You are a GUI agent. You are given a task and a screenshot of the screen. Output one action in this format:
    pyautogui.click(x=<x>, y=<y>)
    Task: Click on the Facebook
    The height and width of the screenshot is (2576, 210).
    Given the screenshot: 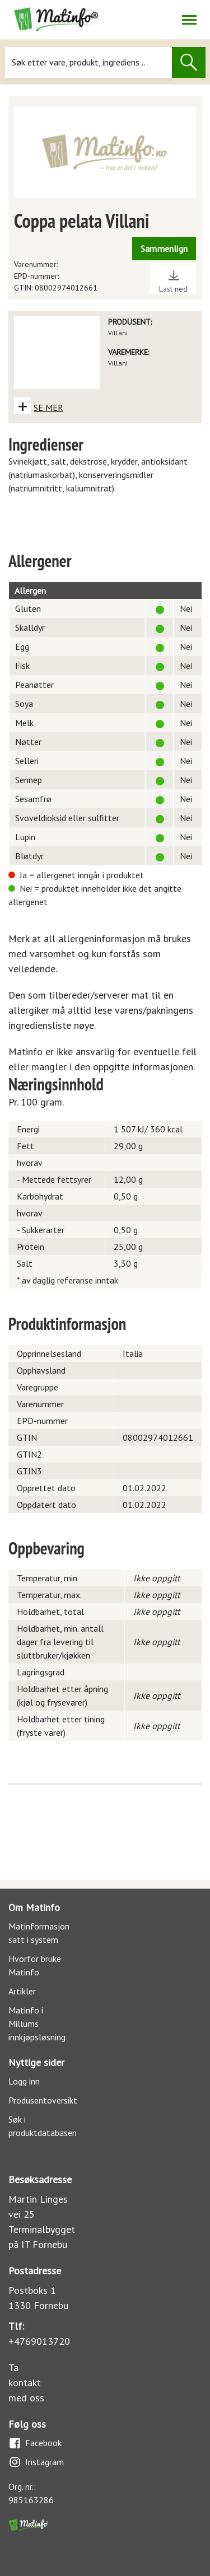 What is the action you would take?
    pyautogui.click(x=35, y=2443)
    